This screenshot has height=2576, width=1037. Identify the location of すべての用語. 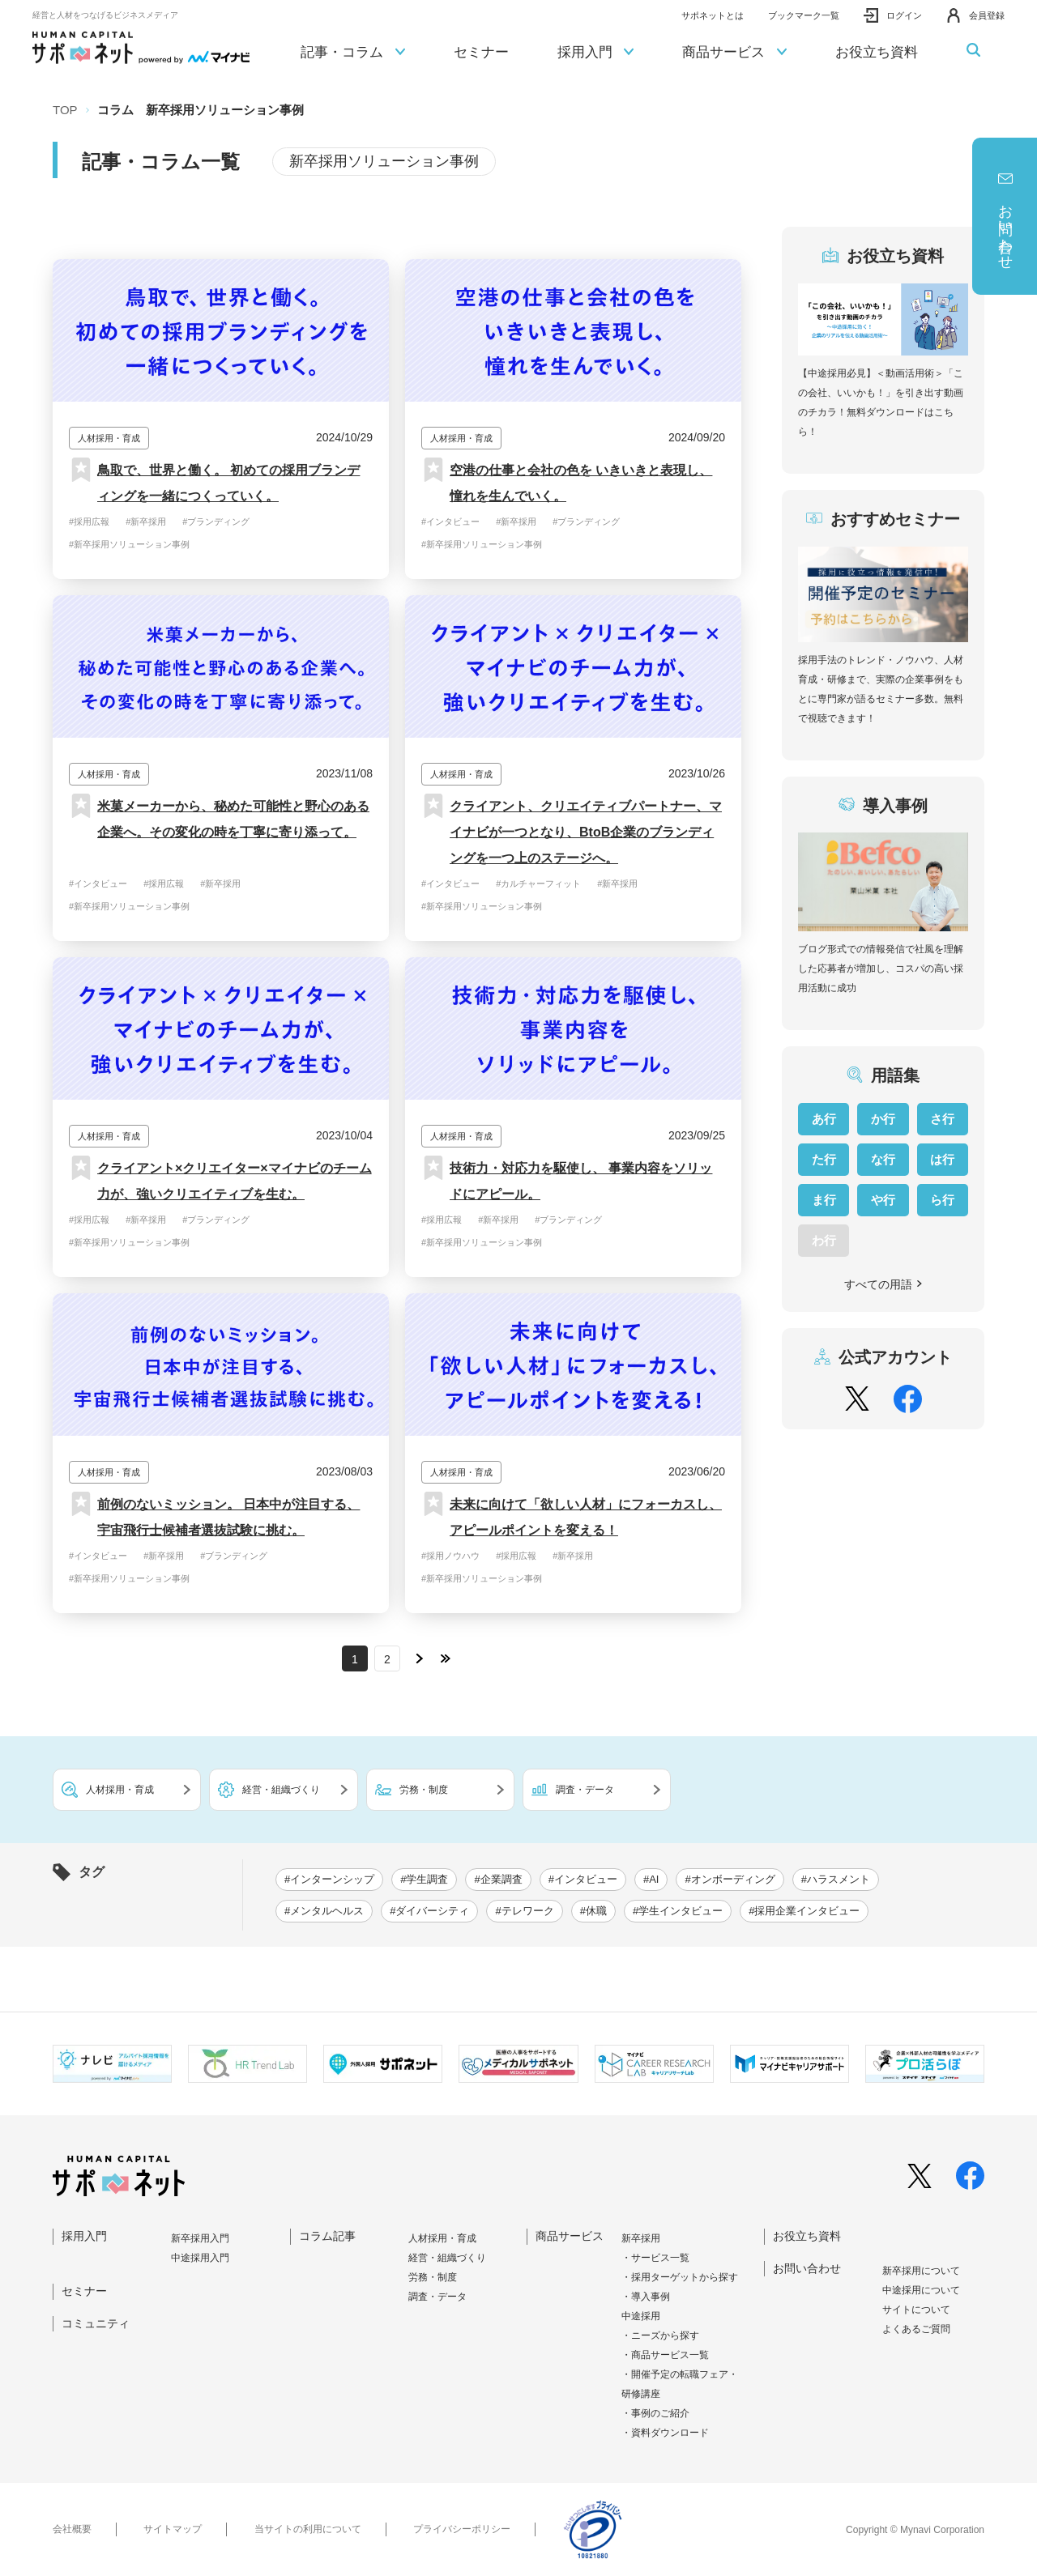
(883, 1284).